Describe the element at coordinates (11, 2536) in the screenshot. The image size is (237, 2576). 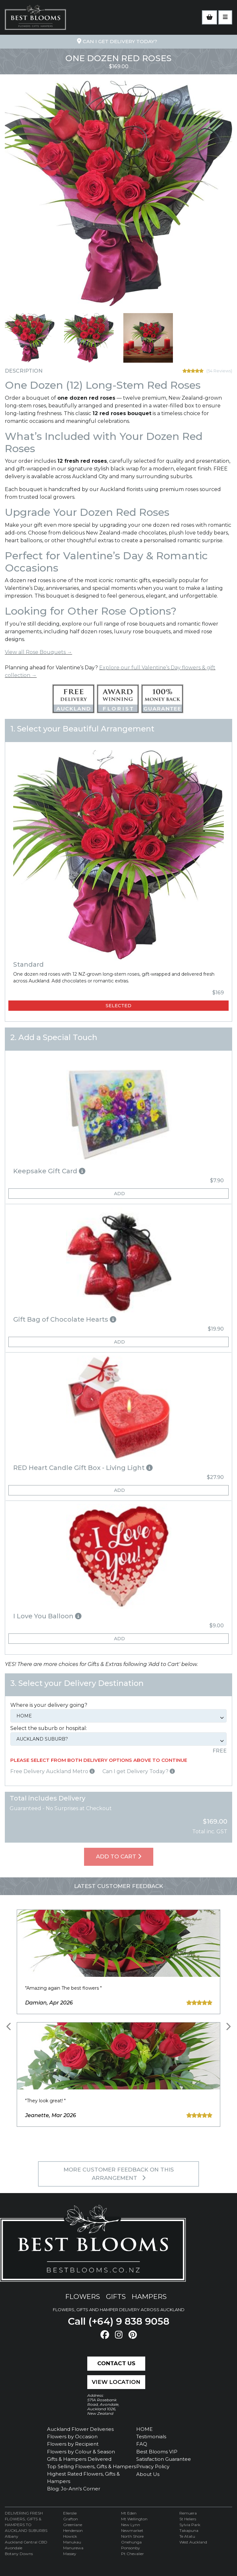
I see `Albany` at that location.